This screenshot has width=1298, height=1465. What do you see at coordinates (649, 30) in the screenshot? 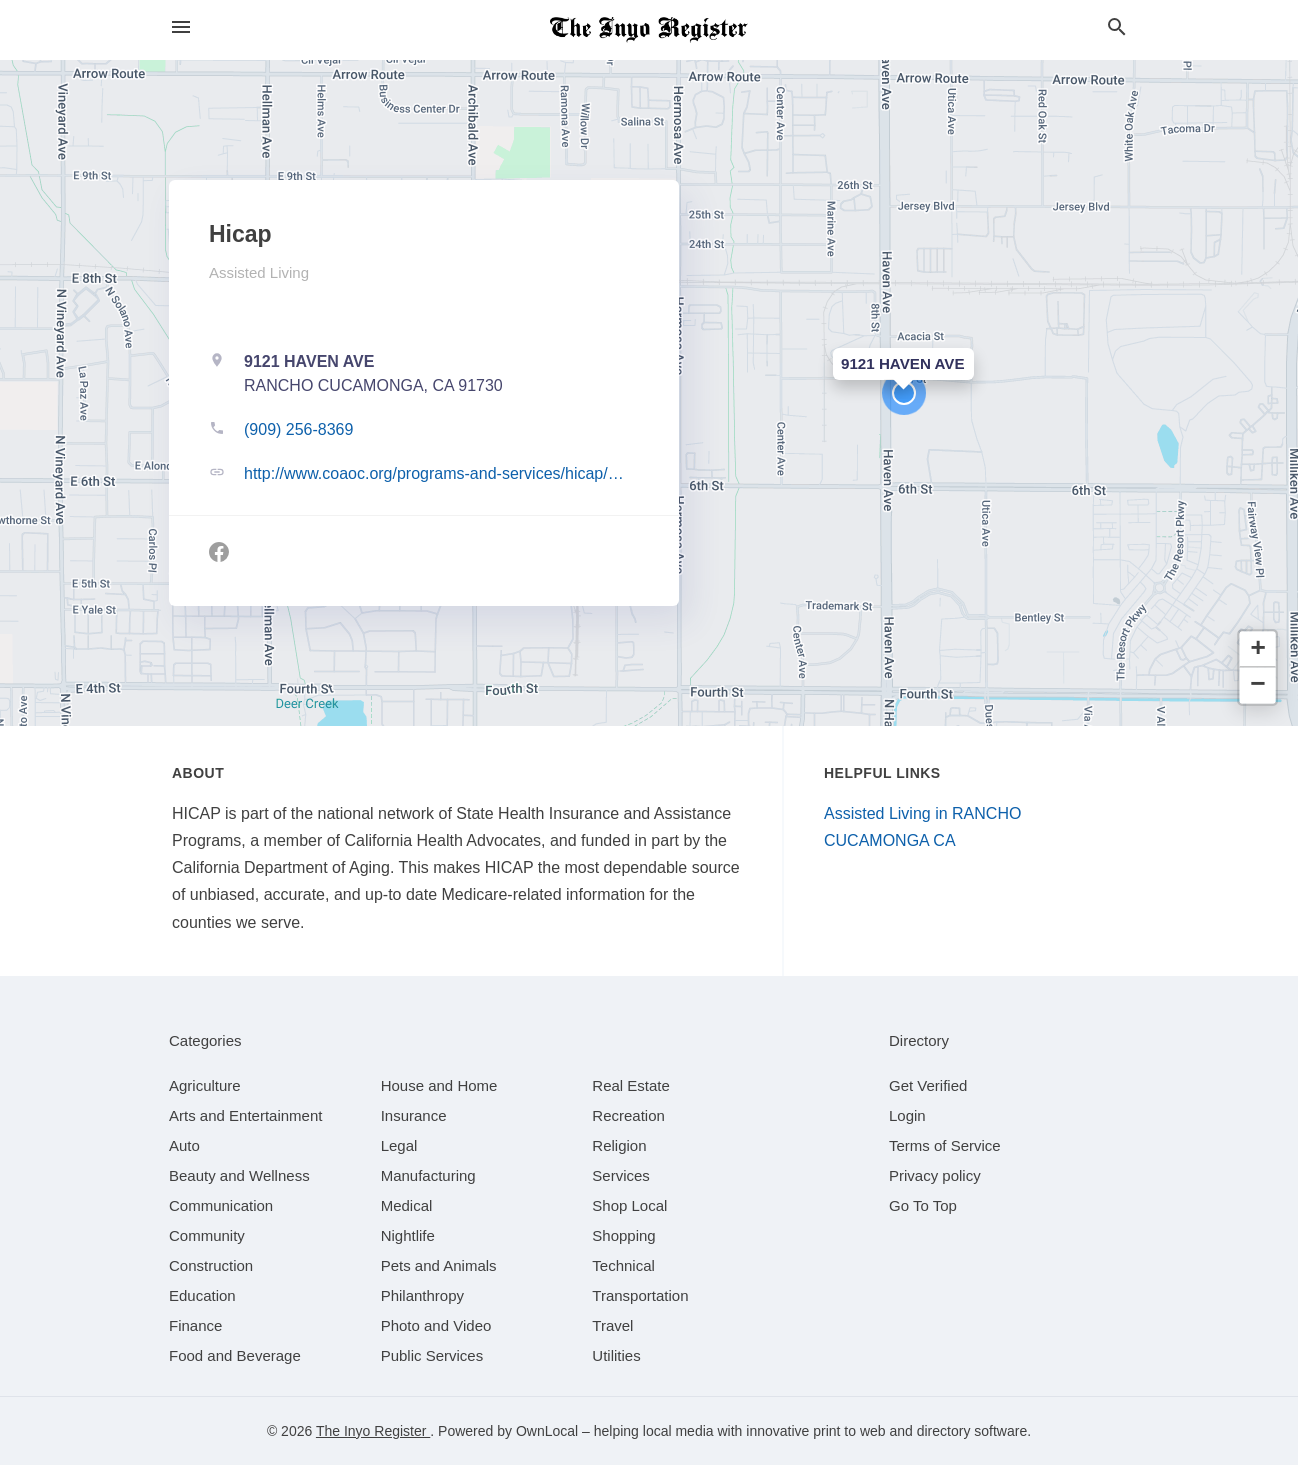
I see `[Business logo clickable to go to the home page]` at bounding box center [649, 30].